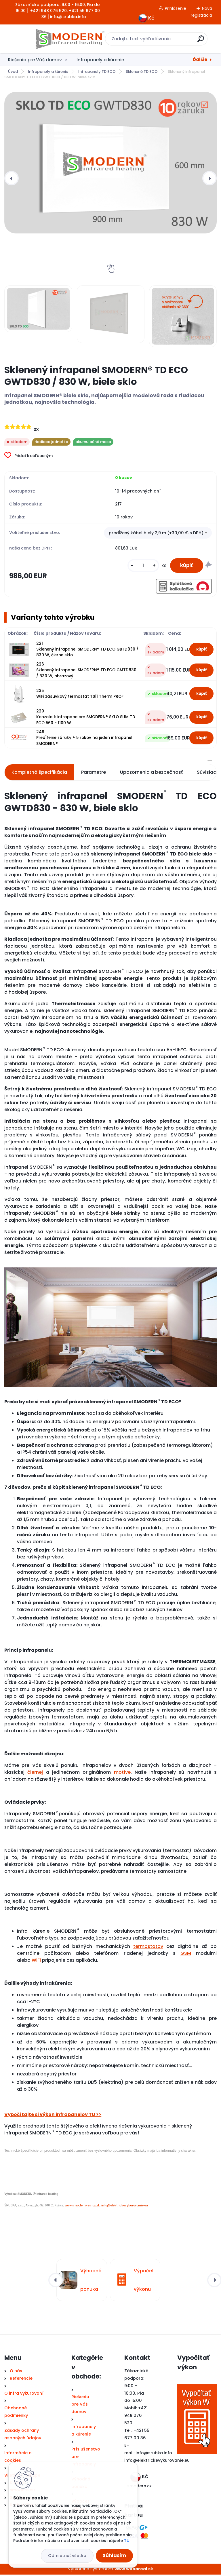 The height and width of the screenshot is (2576, 221). Describe the element at coordinates (13, 71) in the screenshot. I see `Úvod` at that location.